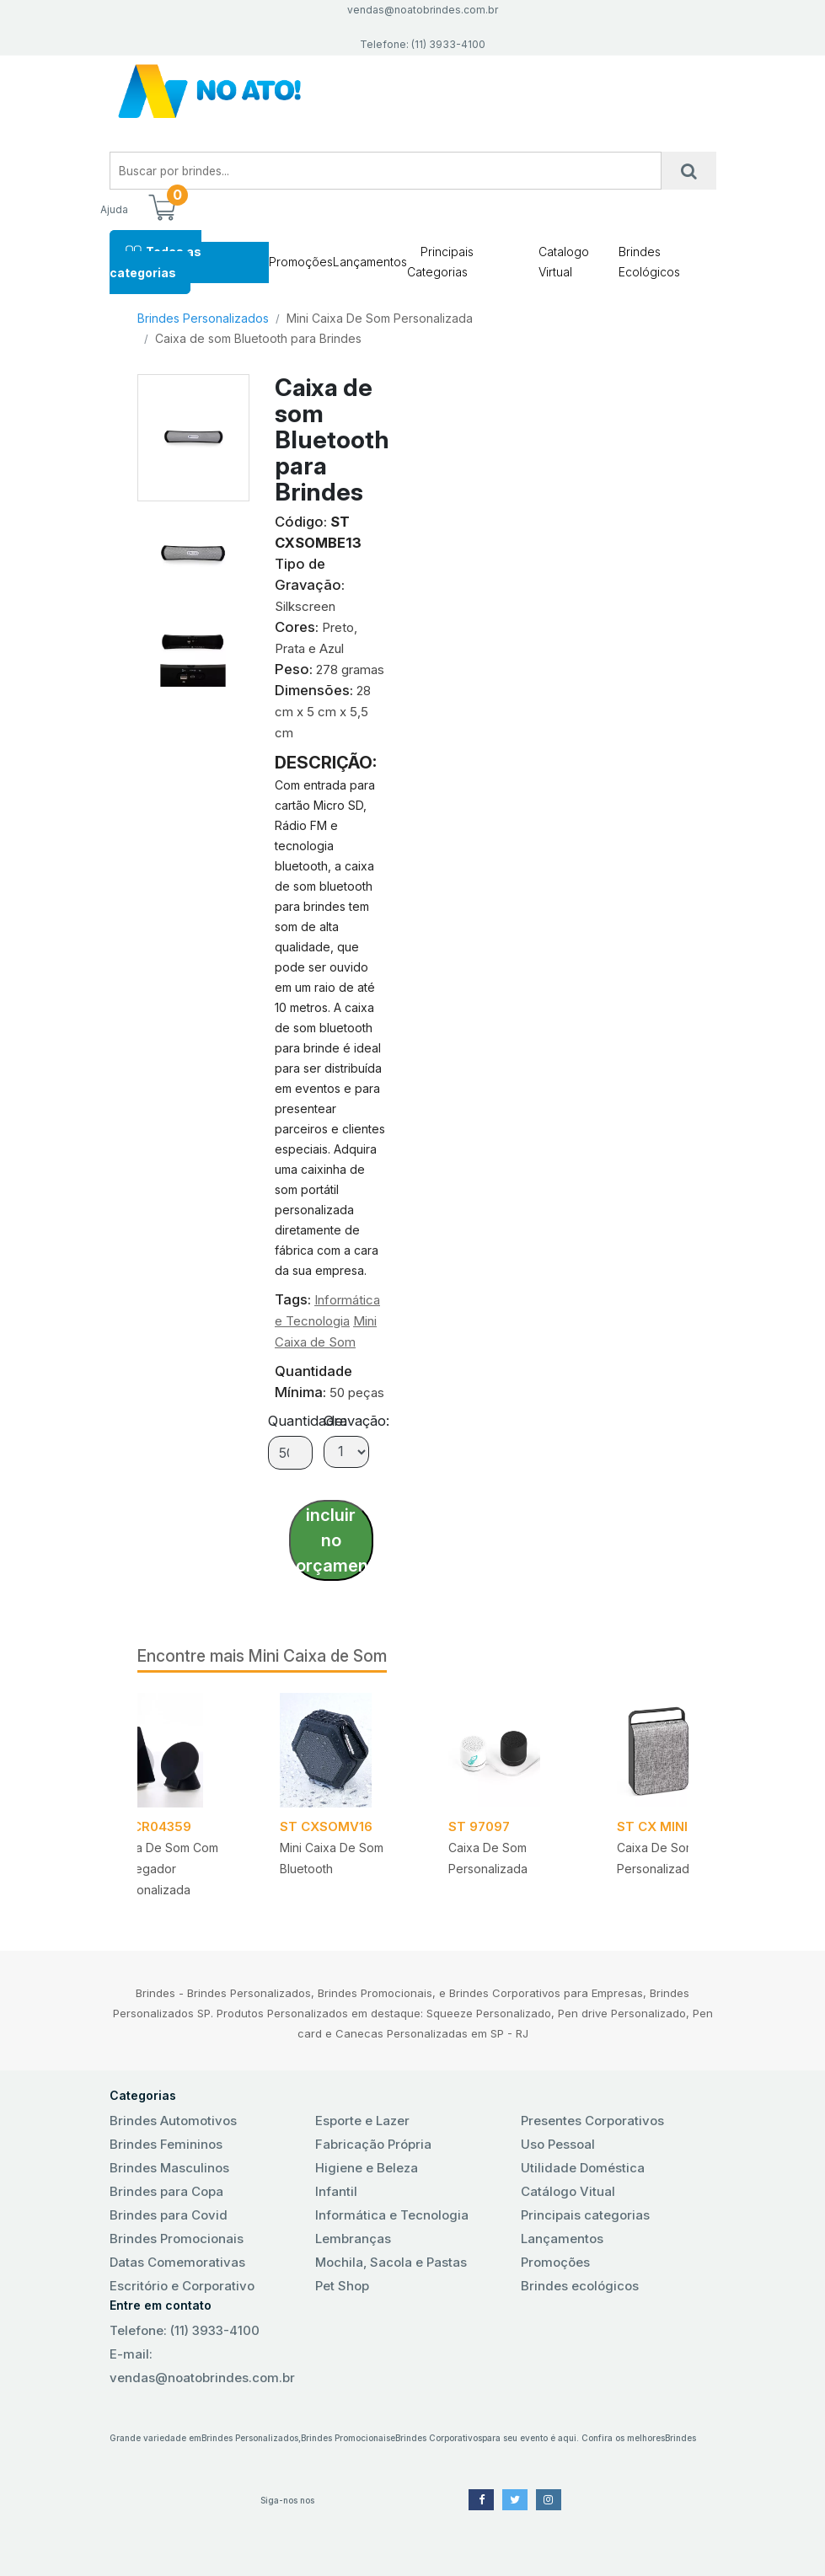 Image resolution: width=825 pixels, height=2576 pixels. I want to click on Telefone: (11) 3933-4100, so click(185, 2330).